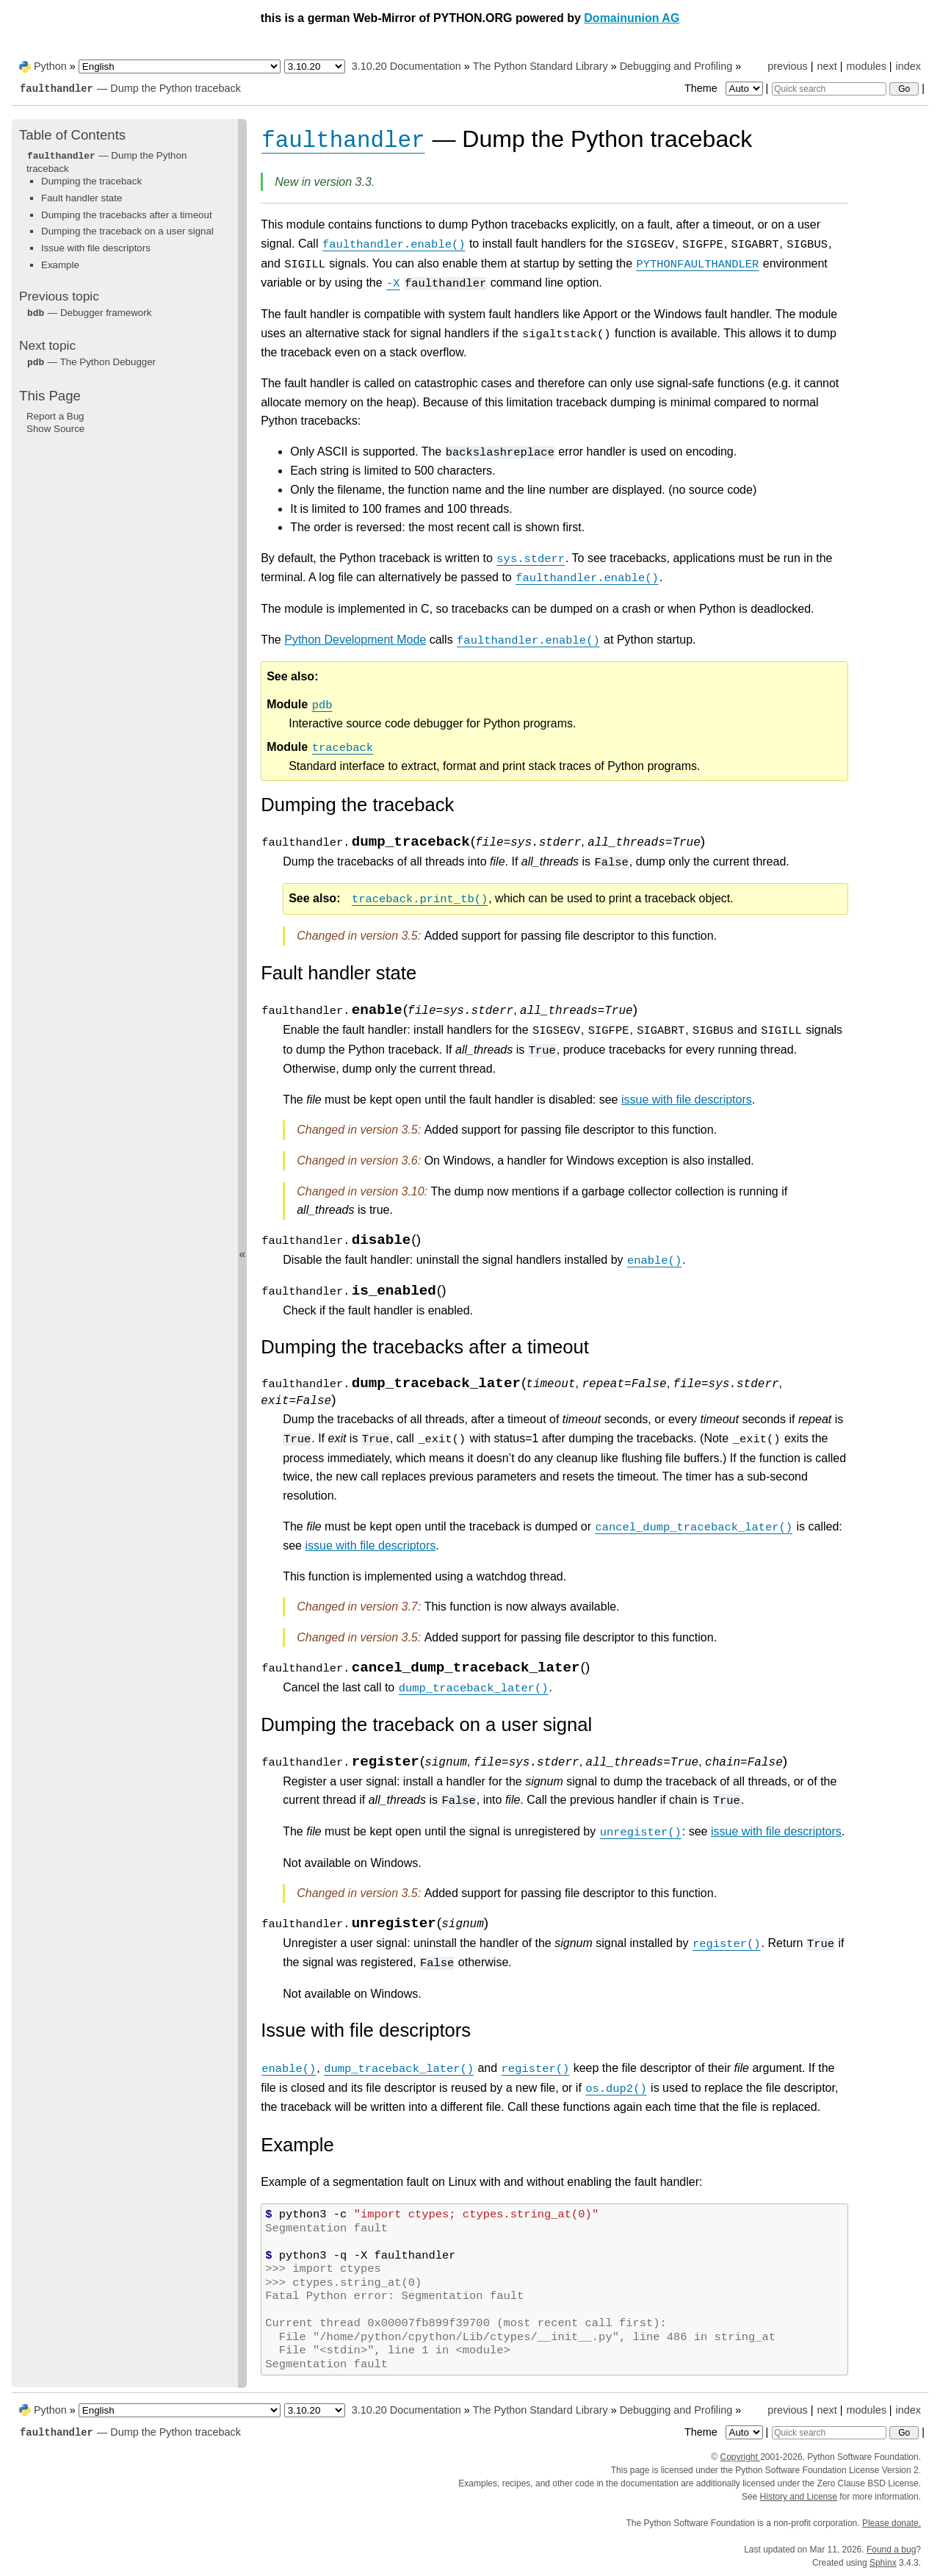 This screenshot has height=2576, width=940. I want to click on Fault handler state, so click(81, 198).